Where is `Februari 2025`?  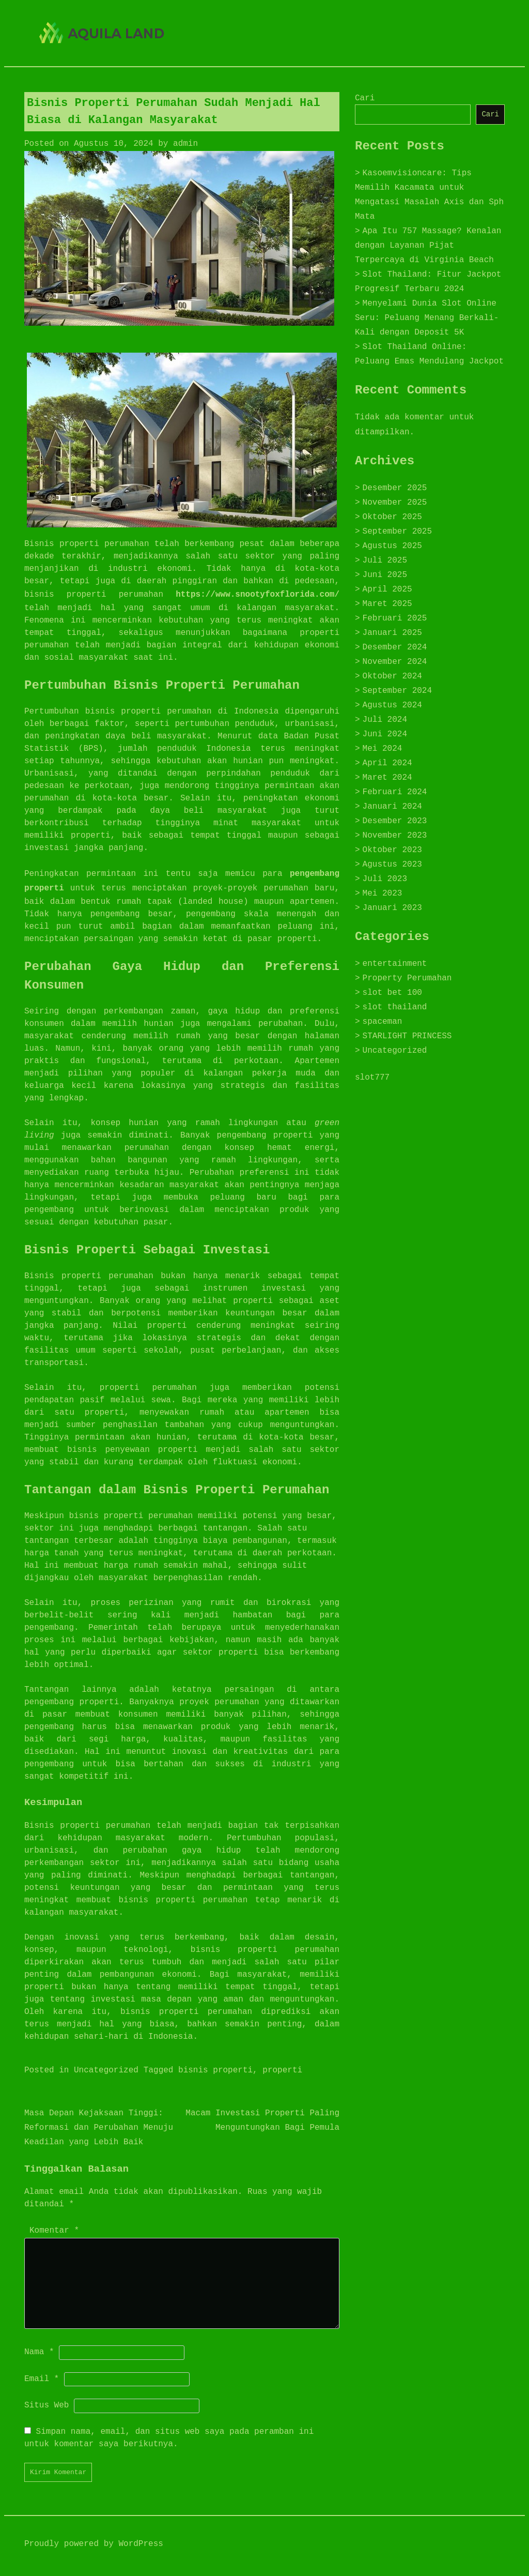
Februari 2025 is located at coordinates (395, 618).